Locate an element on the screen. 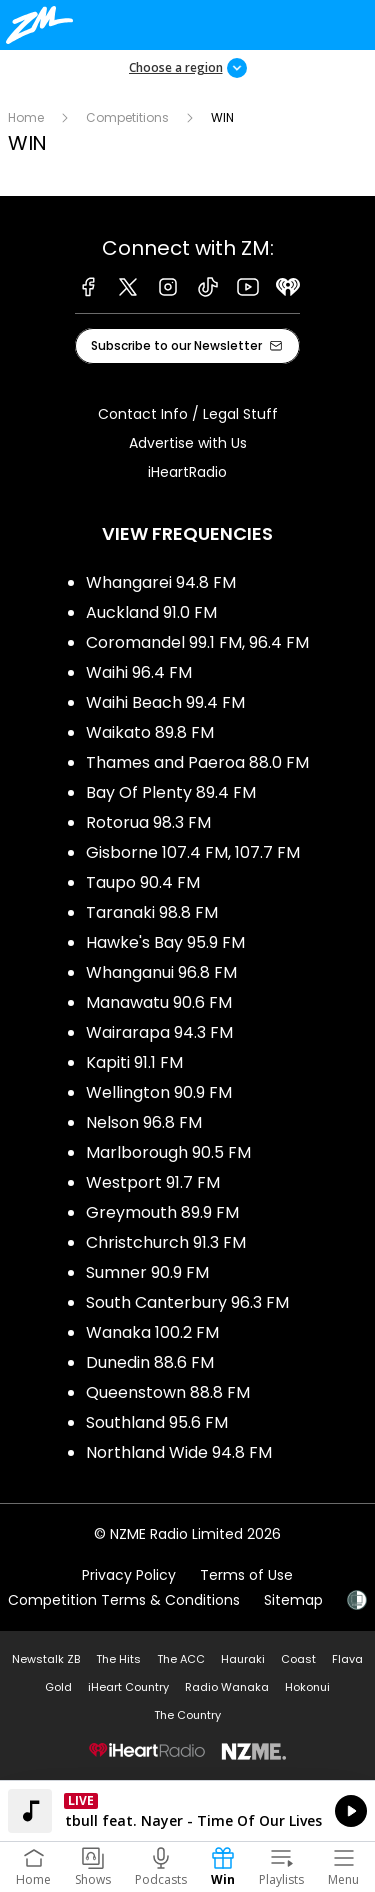  Whanganui 96.8 FM is located at coordinates (161, 972).